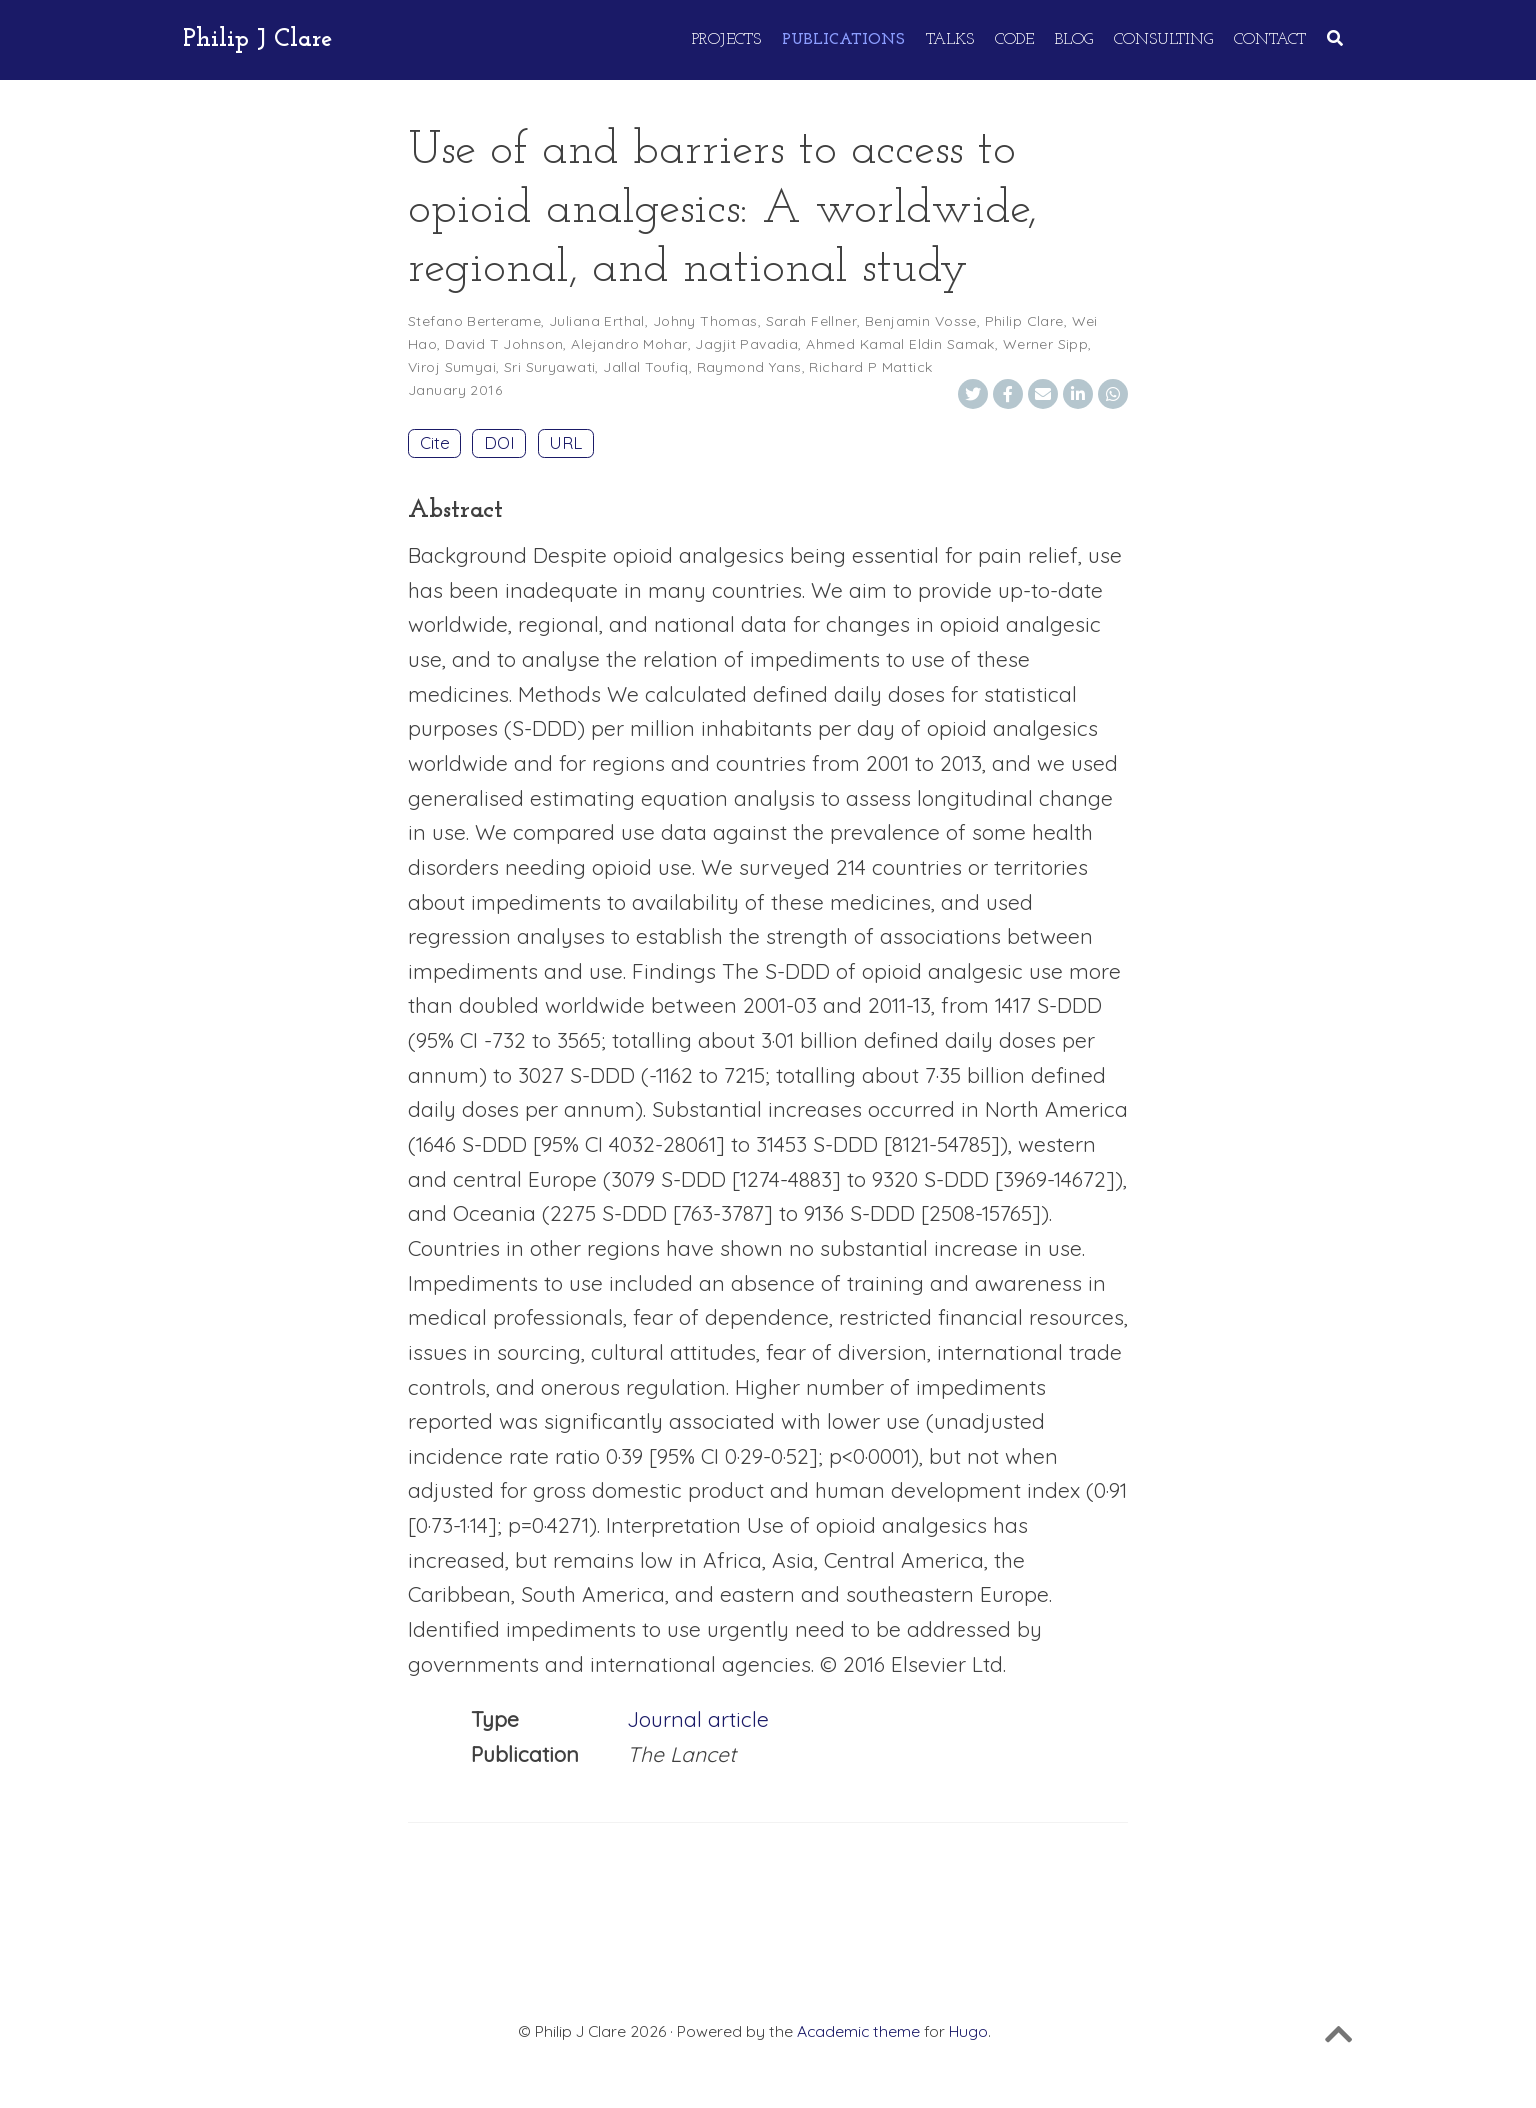 Image resolution: width=1536 pixels, height=2108 pixels. What do you see at coordinates (1024, 321) in the screenshot?
I see `Philip Clare` at bounding box center [1024, 321].